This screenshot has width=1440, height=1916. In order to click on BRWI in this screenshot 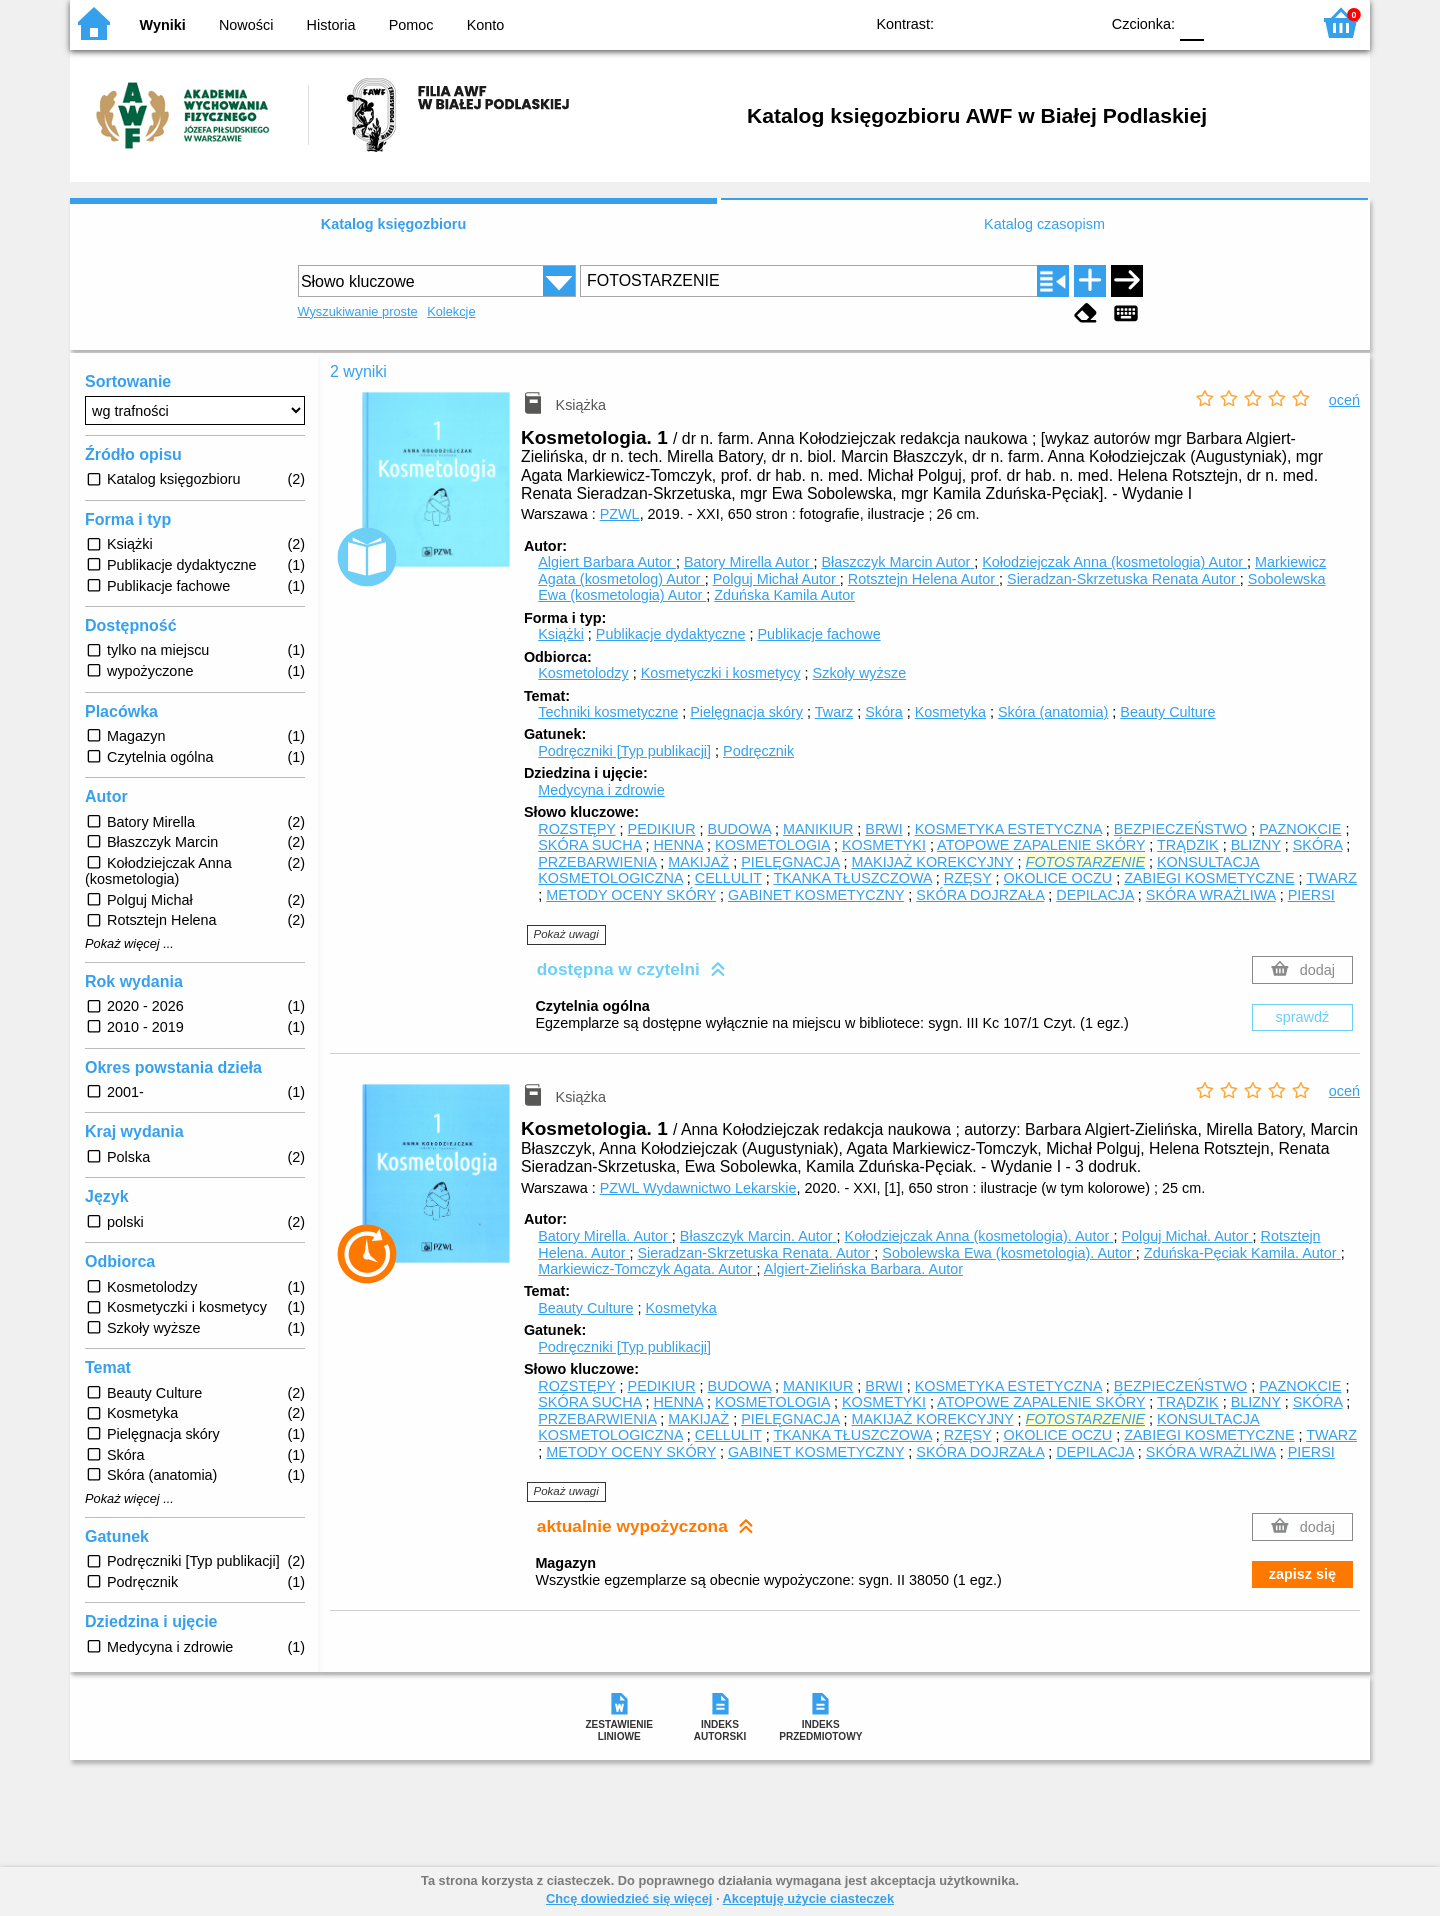, I will do `click(883, 829)`.